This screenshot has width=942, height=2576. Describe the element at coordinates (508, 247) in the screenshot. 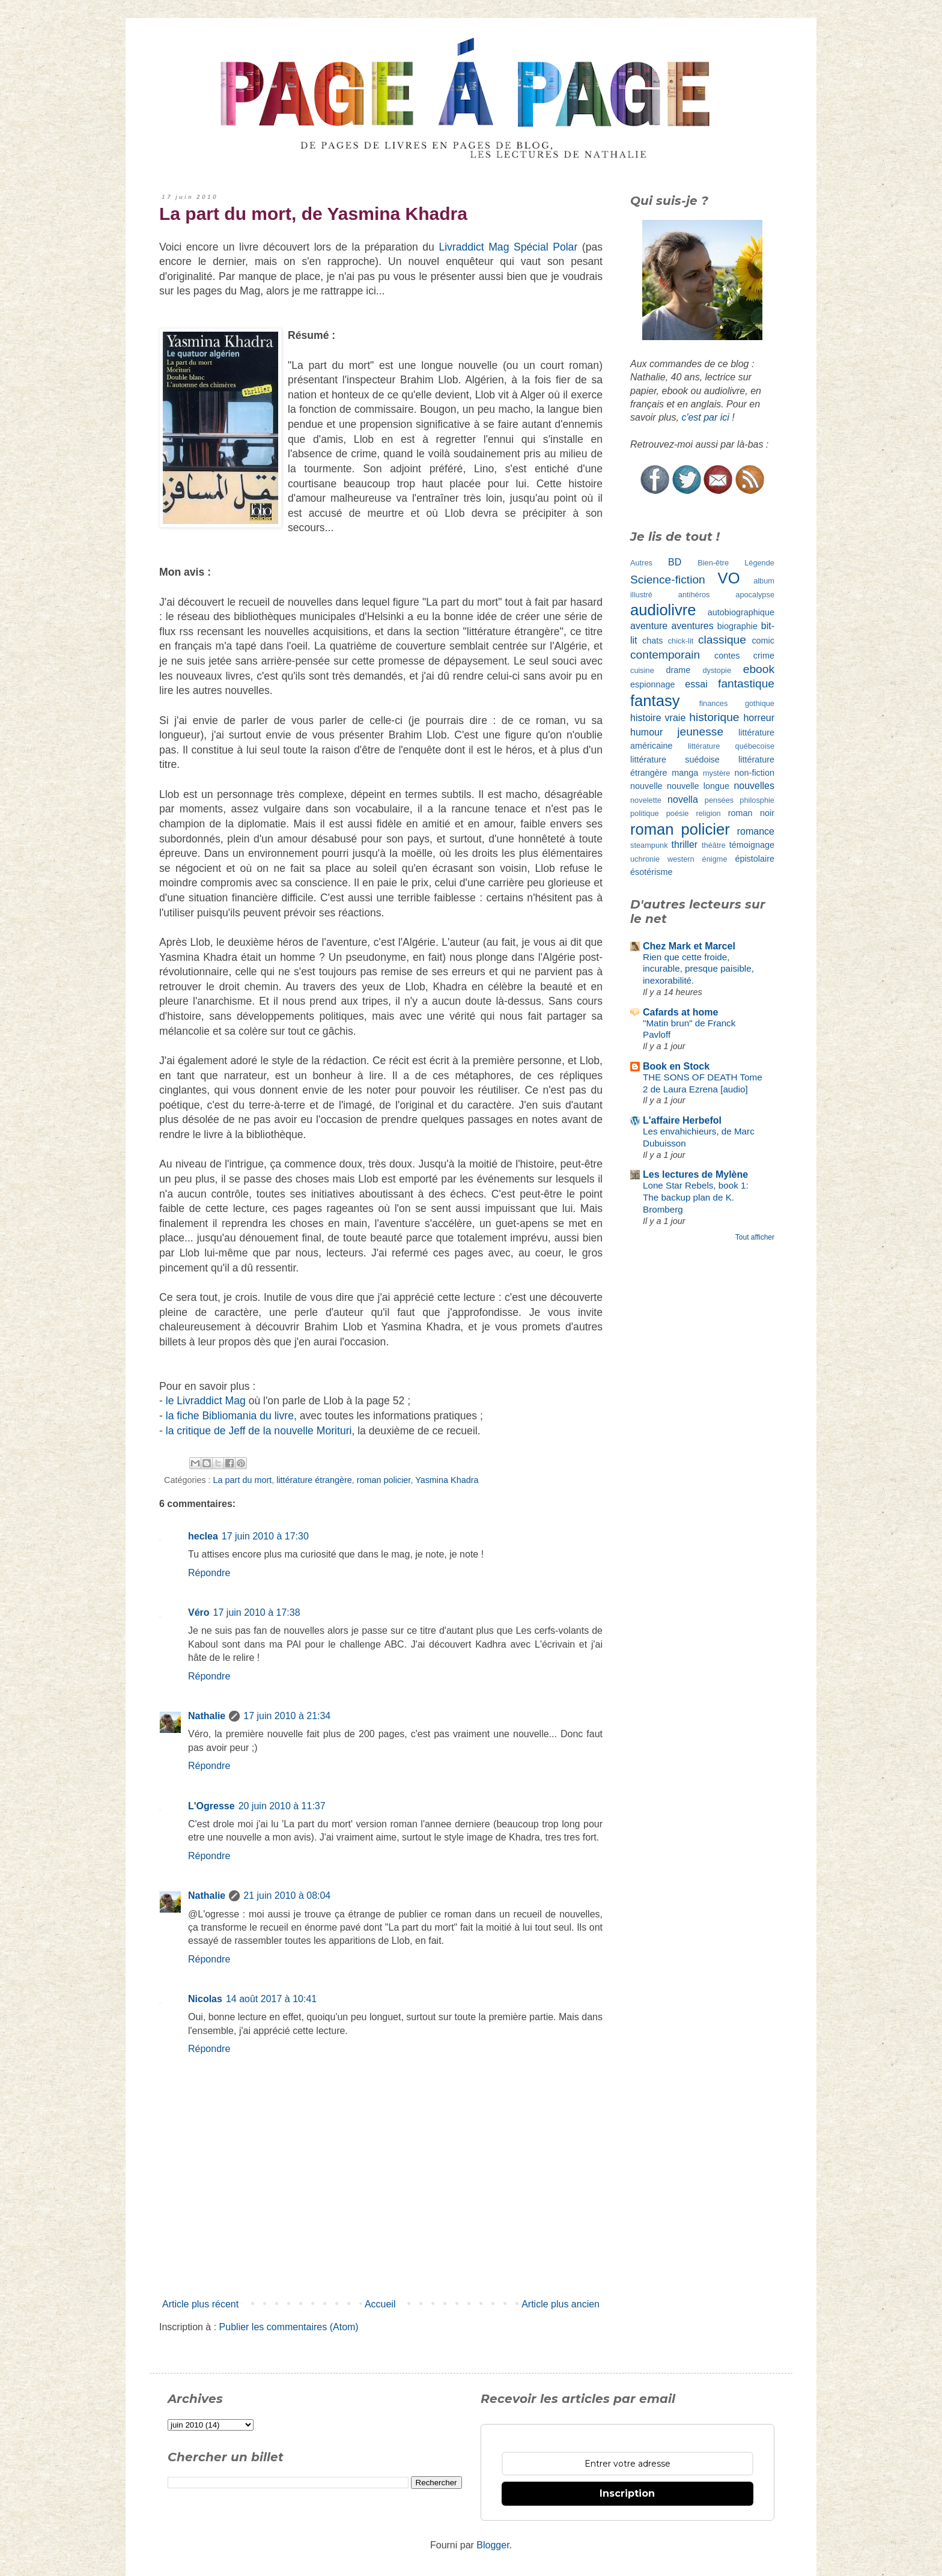

I see `Livraddict Mag Spécial Polar` at that location.